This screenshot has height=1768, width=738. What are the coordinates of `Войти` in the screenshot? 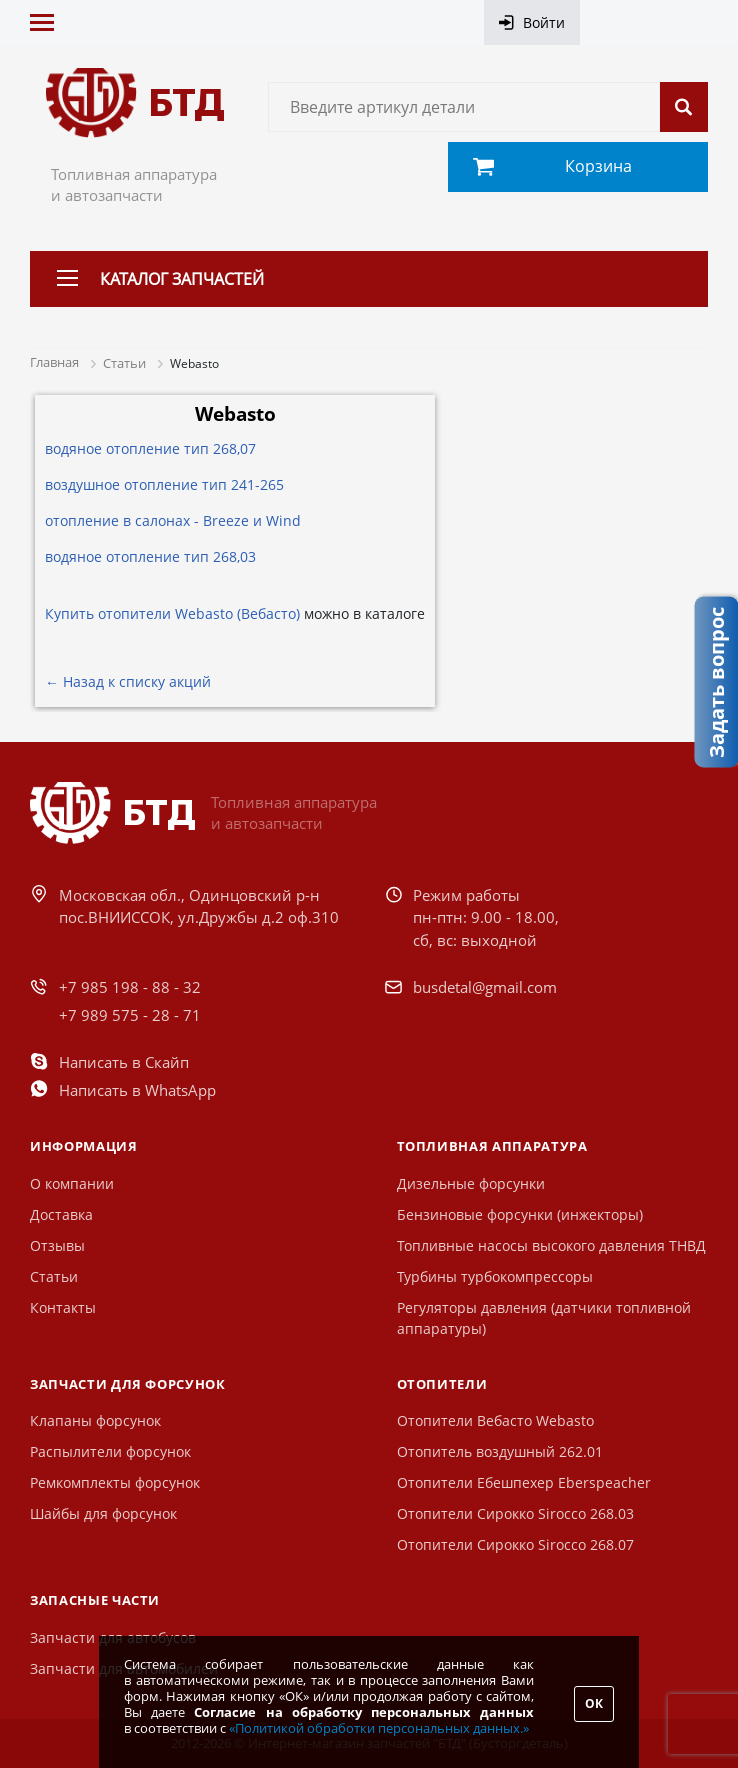 It's located at (544, 22).